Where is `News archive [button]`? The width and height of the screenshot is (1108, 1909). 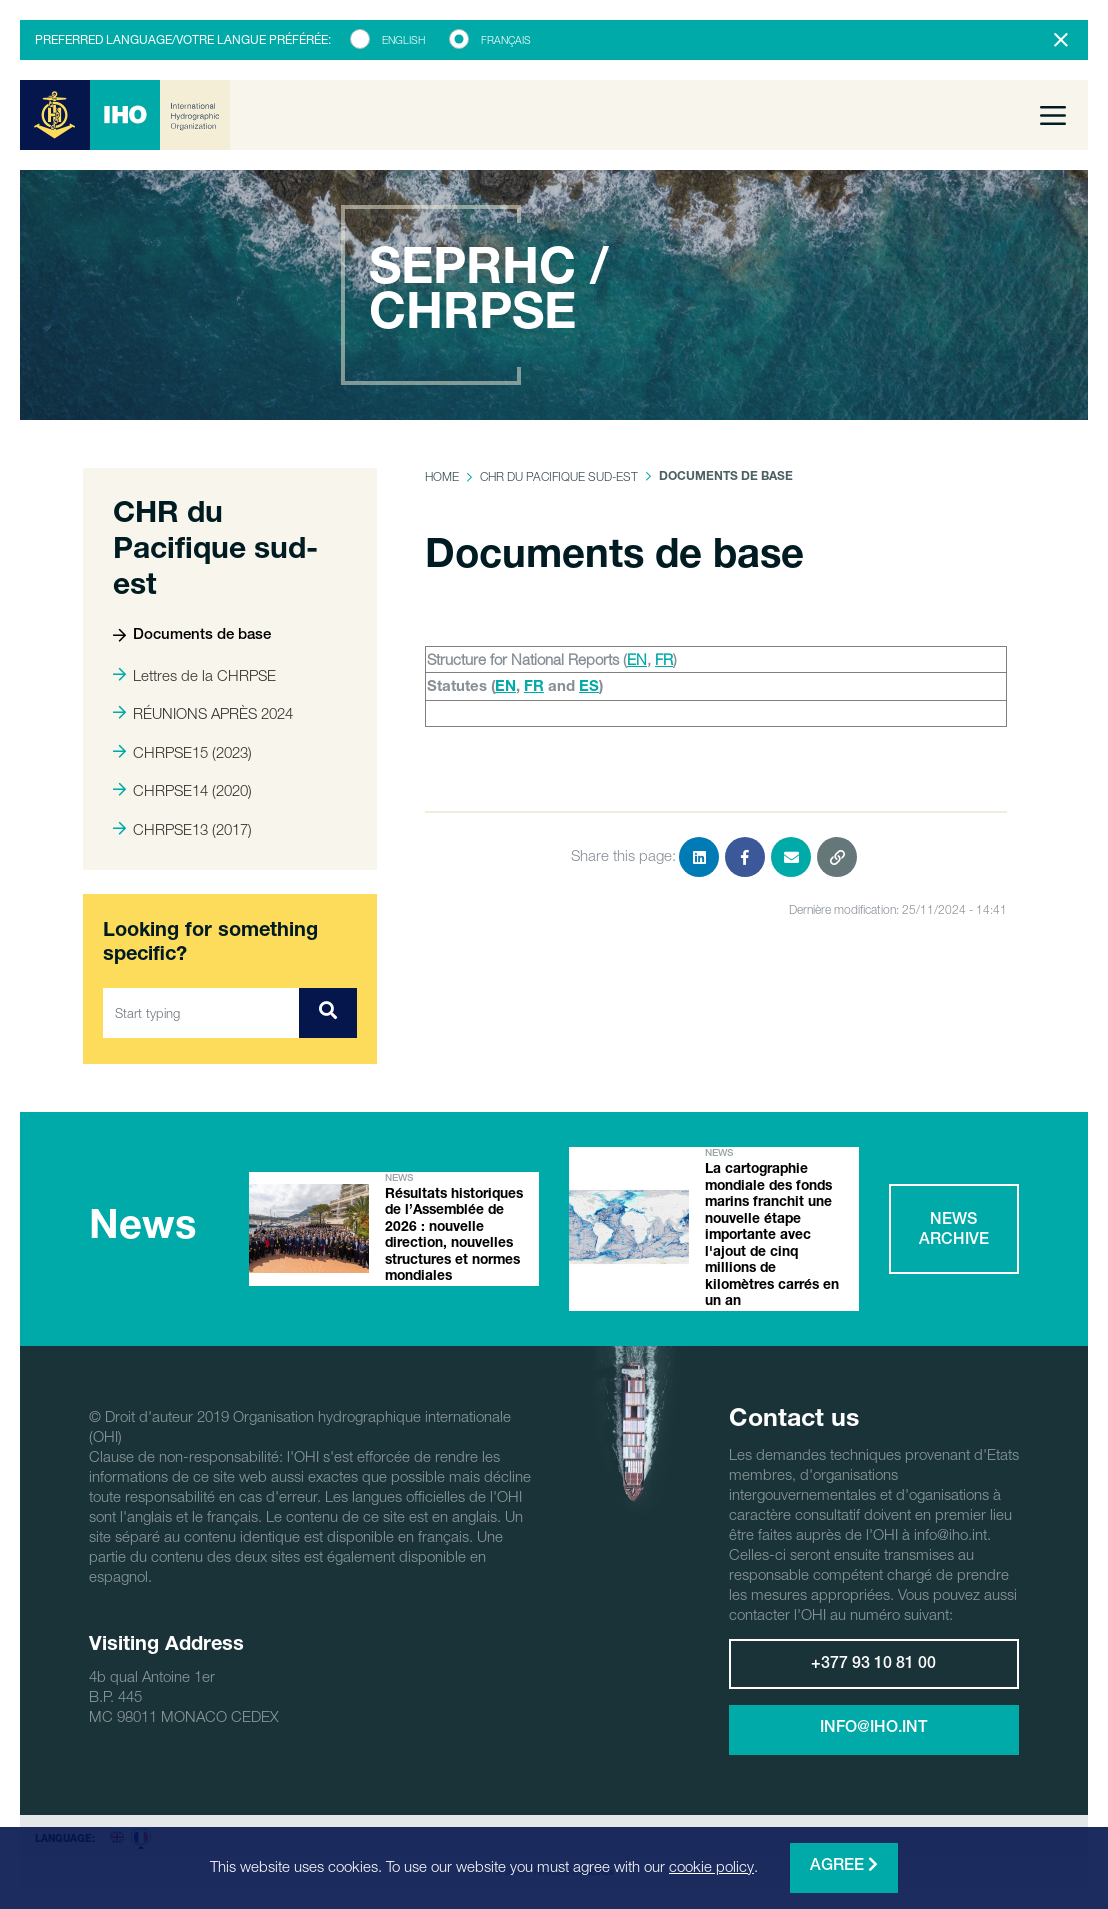 News archive [button] is located at coordinates (954, 1232).